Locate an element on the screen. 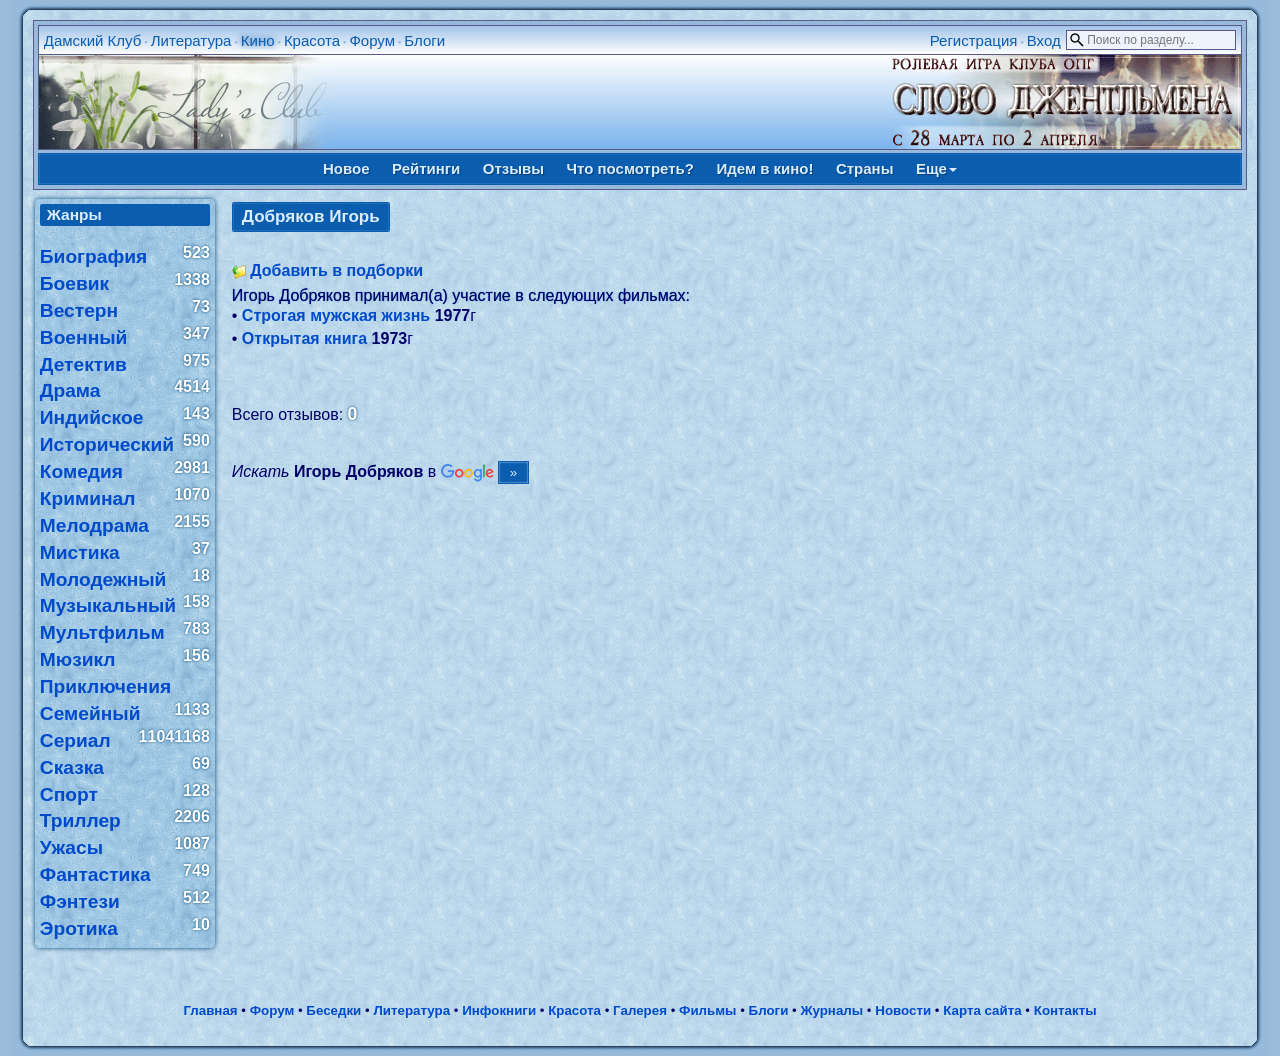  Новости is located at coordinates (903, 1010).